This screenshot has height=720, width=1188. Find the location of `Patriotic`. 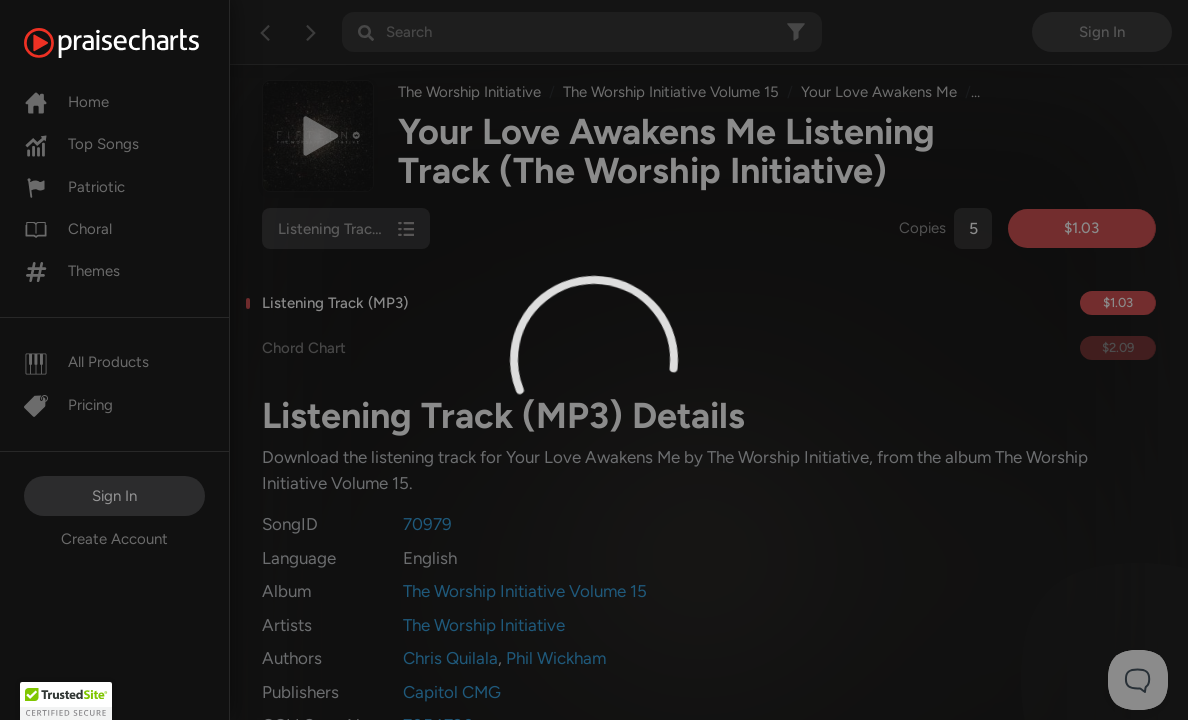

Patriotic is located at coordinates (74, 187).